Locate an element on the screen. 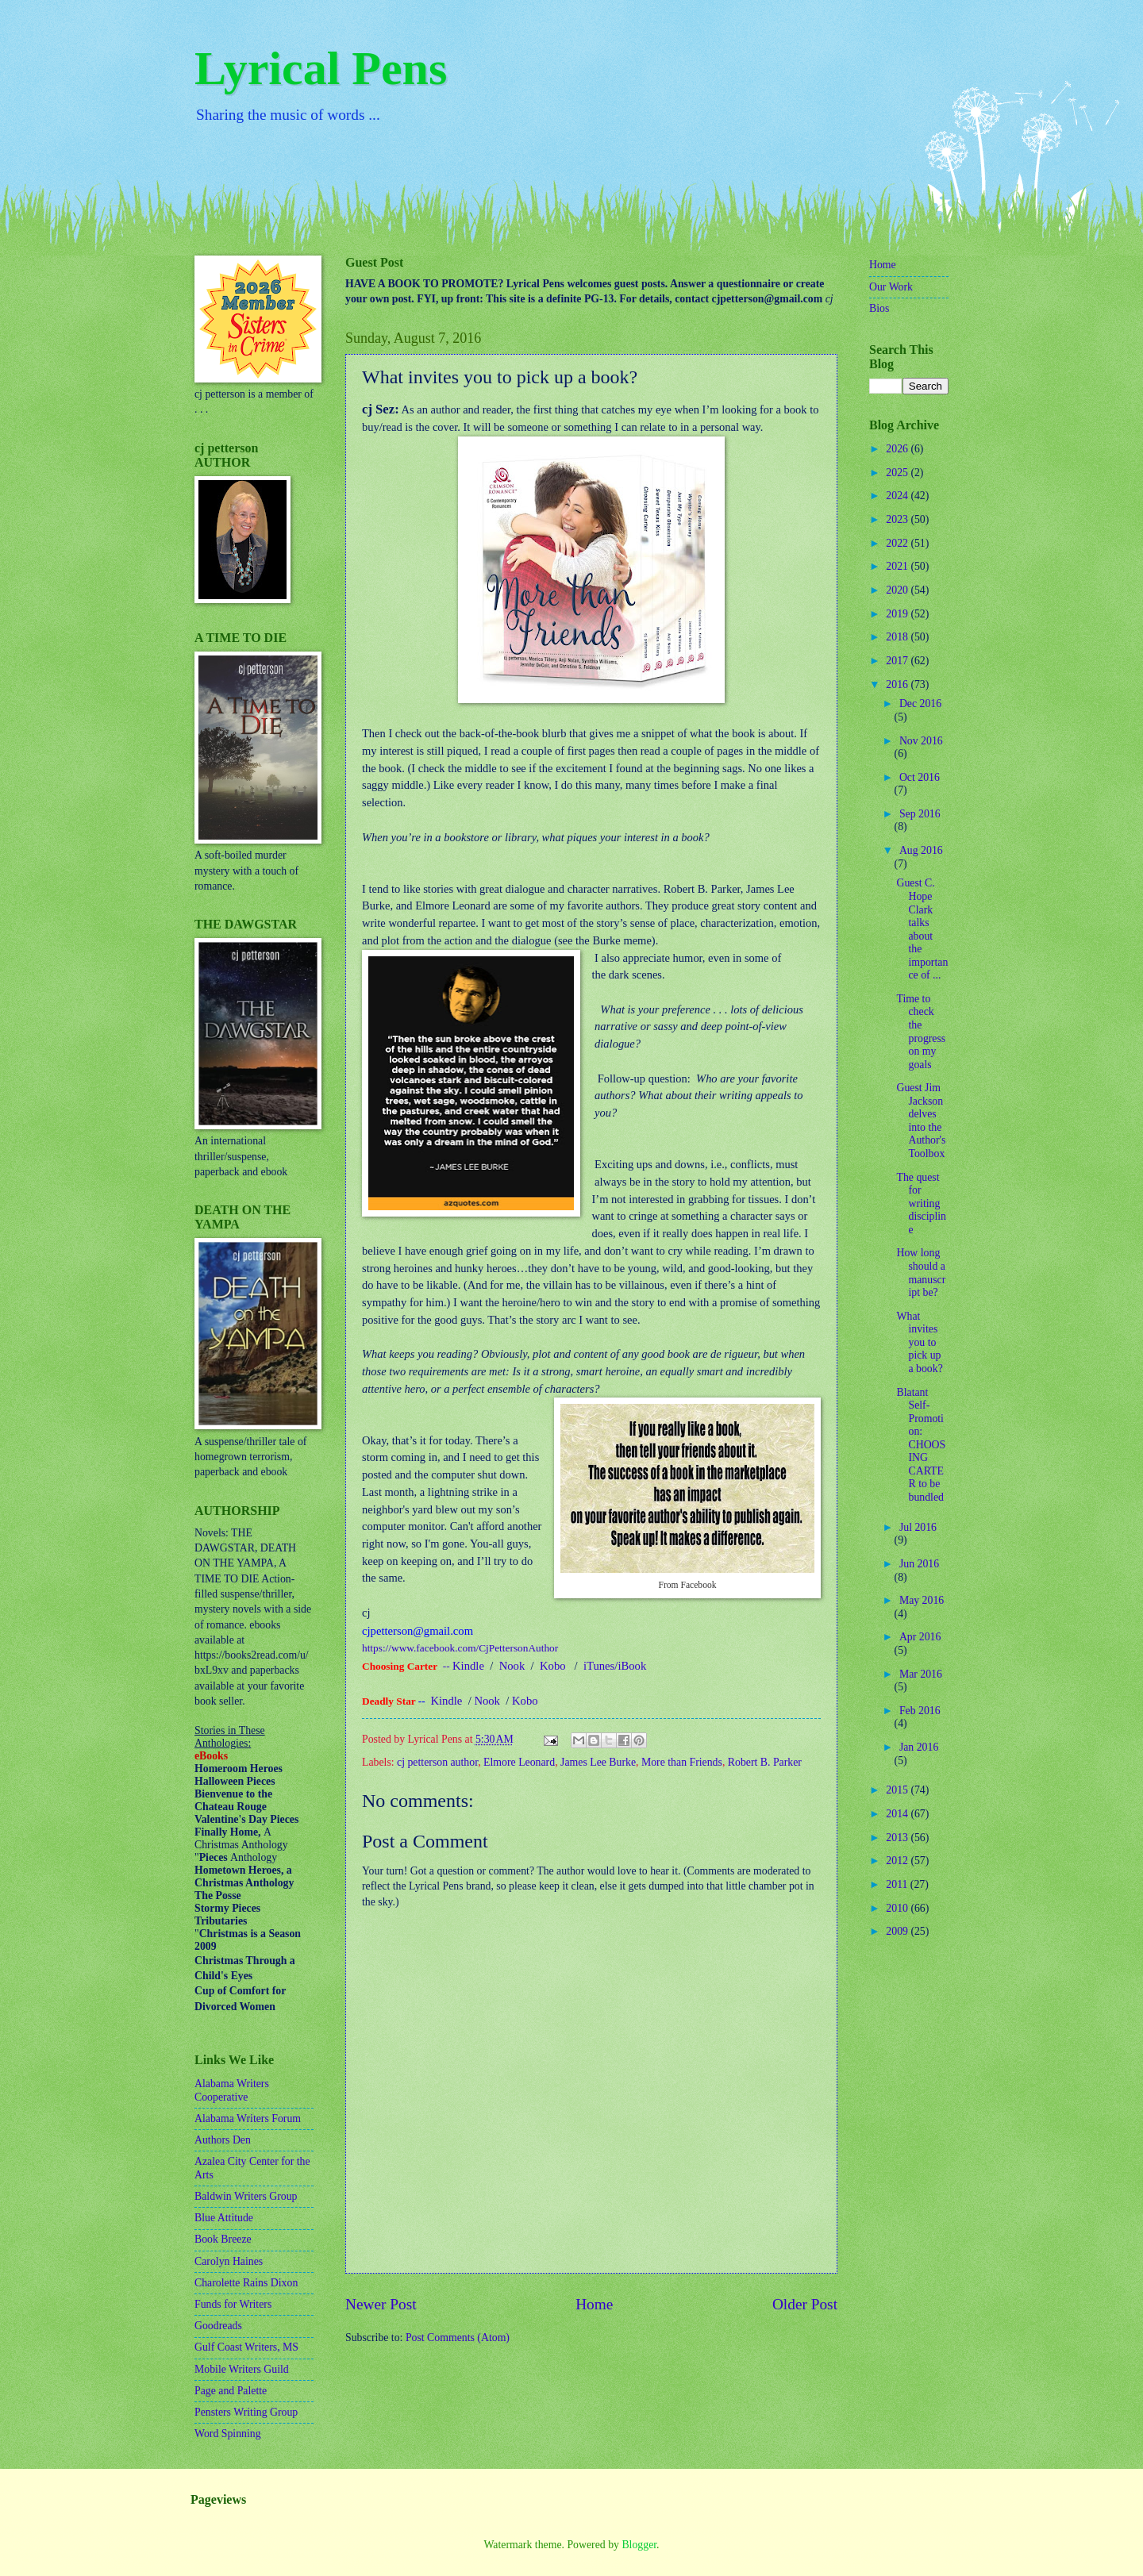 Image resolution: width=1143 pixels, height=2576 pixels. Word Spinning is located at coordinates (227, 2434).